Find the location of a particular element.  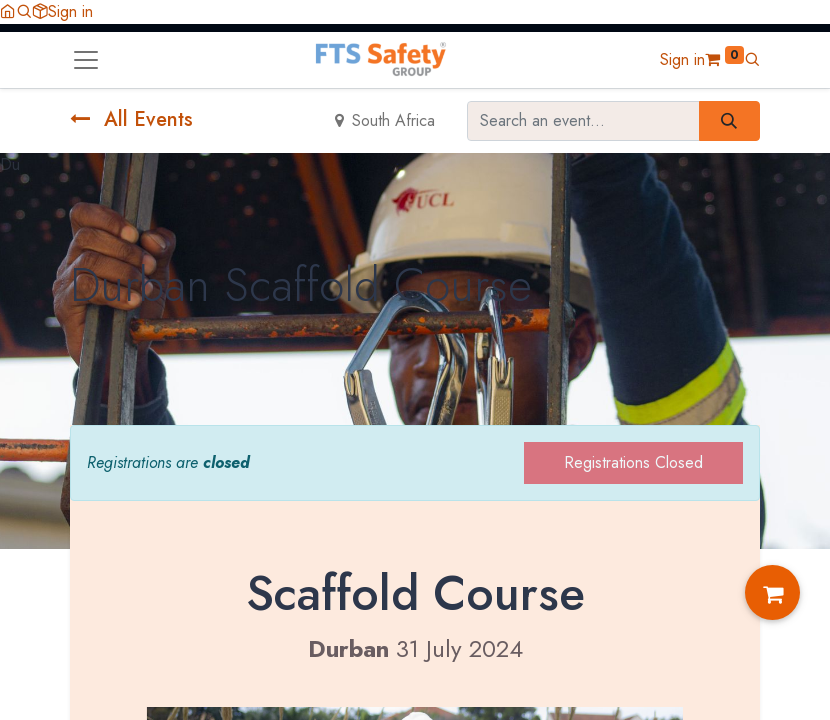

All Events is located at coordinates (131, 119).